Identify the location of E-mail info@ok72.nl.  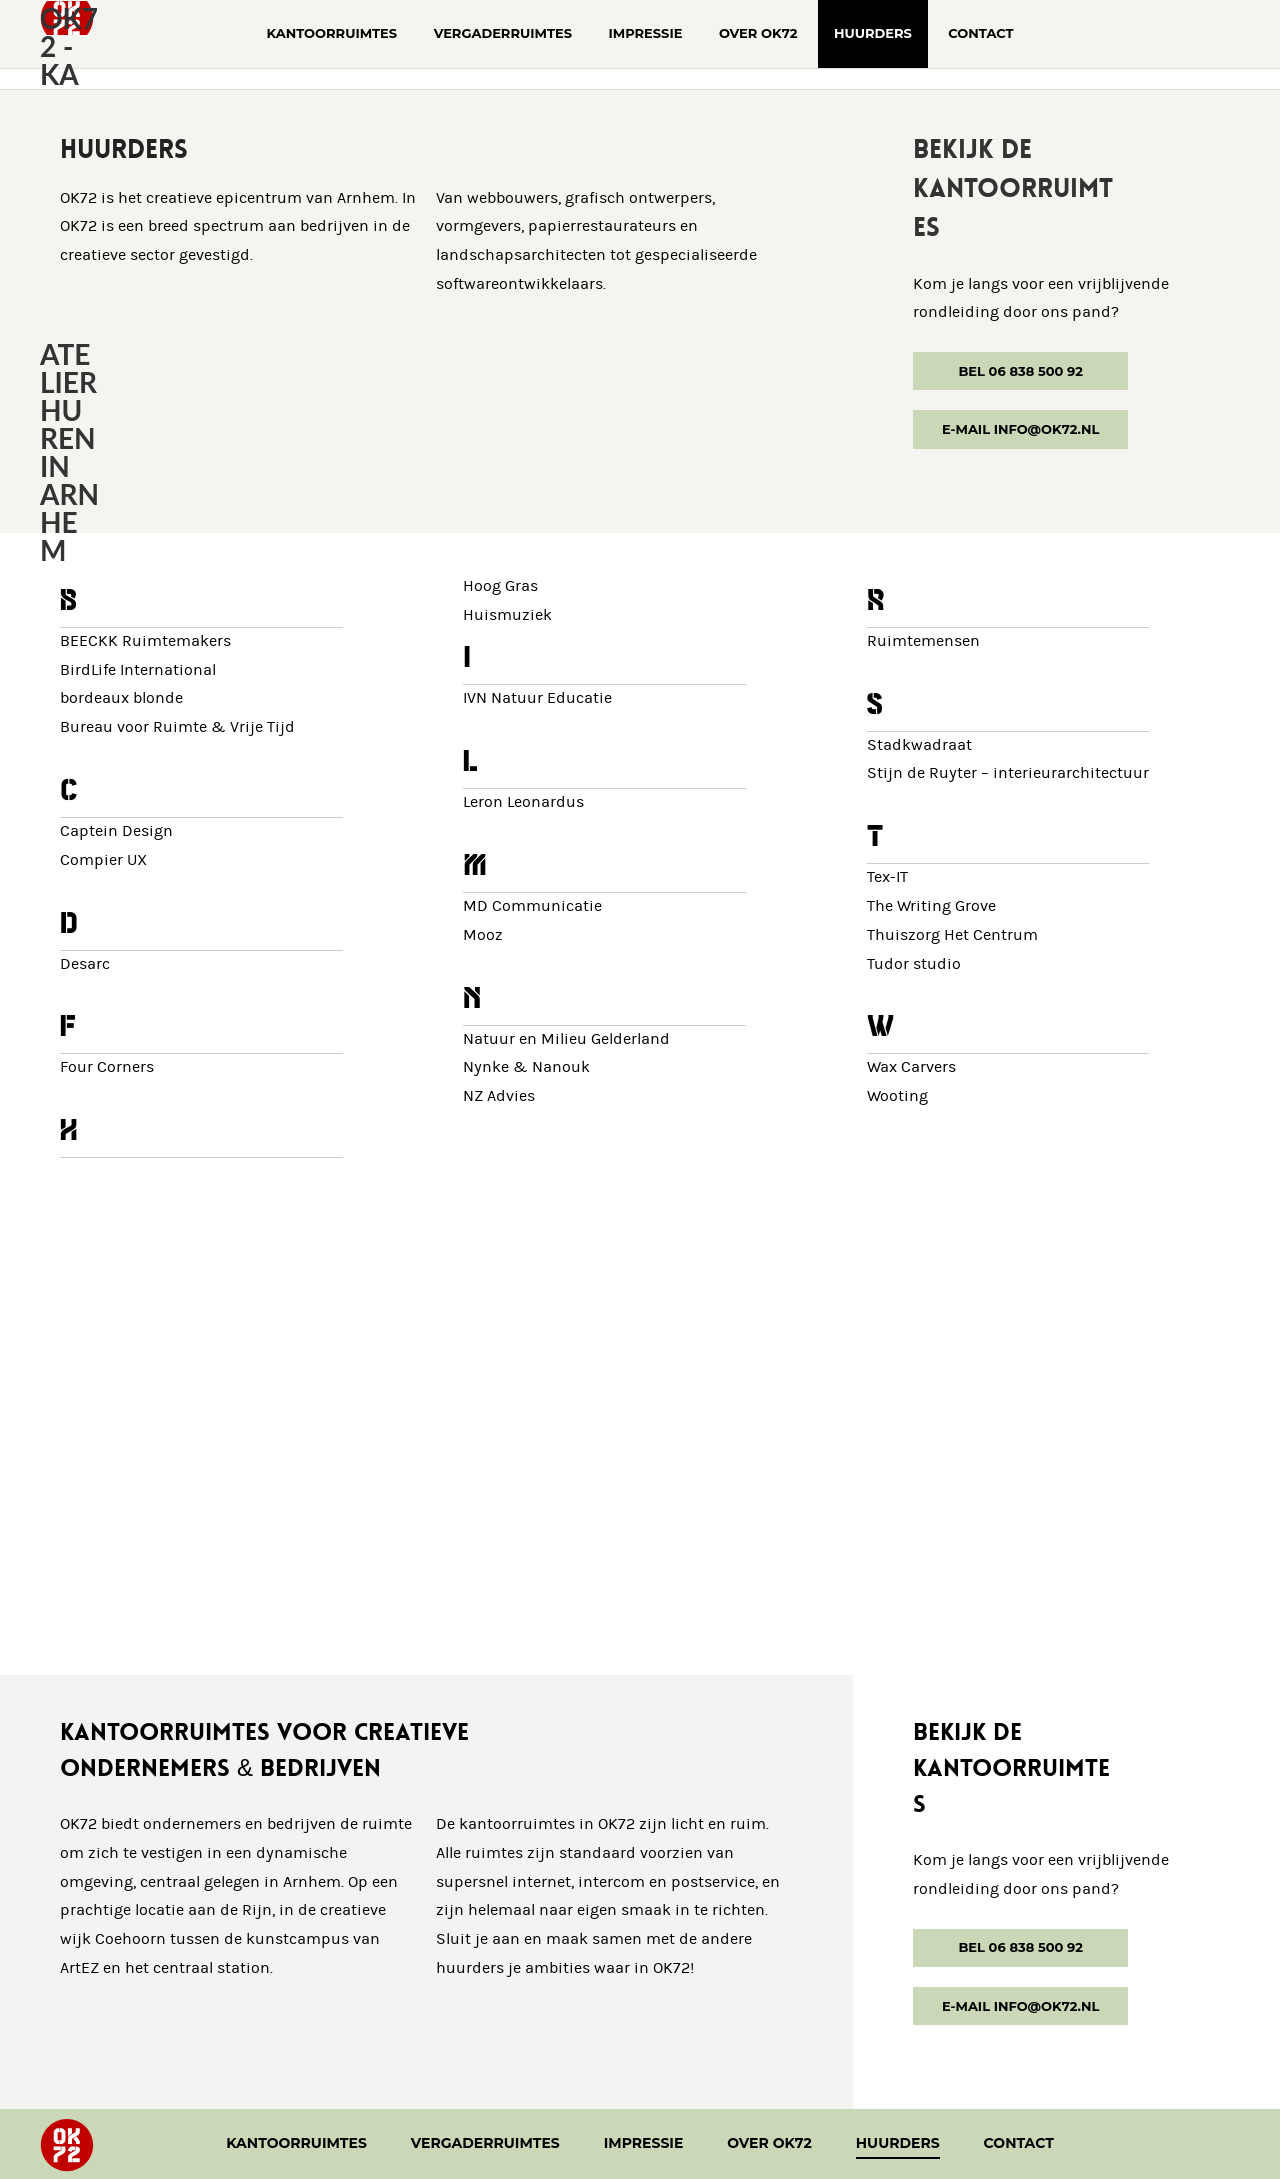
(1020, 429).